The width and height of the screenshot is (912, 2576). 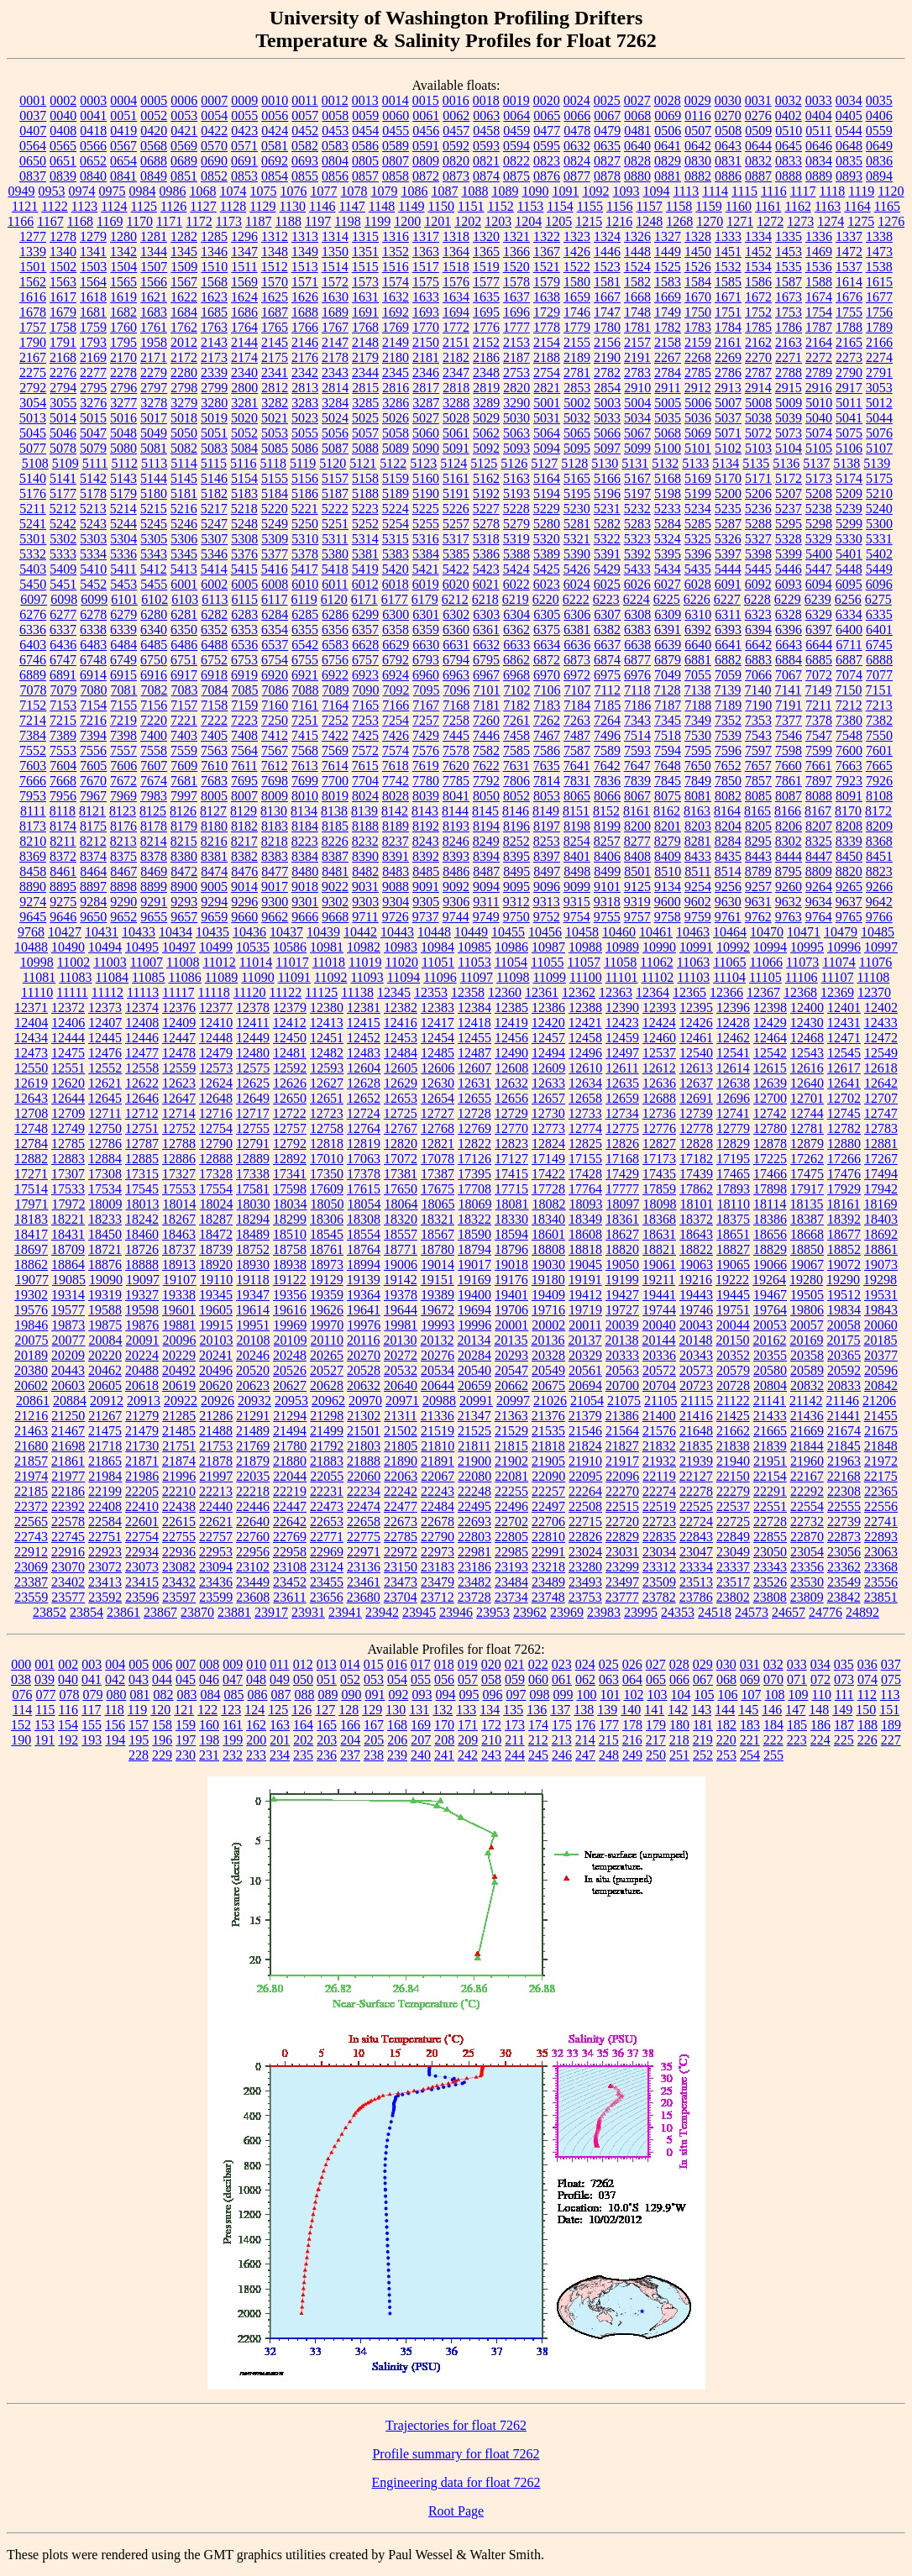 What do you see at coordinates (733, 1506) in the screenshot?
I see `22537` at bounding box center [733, 1506].